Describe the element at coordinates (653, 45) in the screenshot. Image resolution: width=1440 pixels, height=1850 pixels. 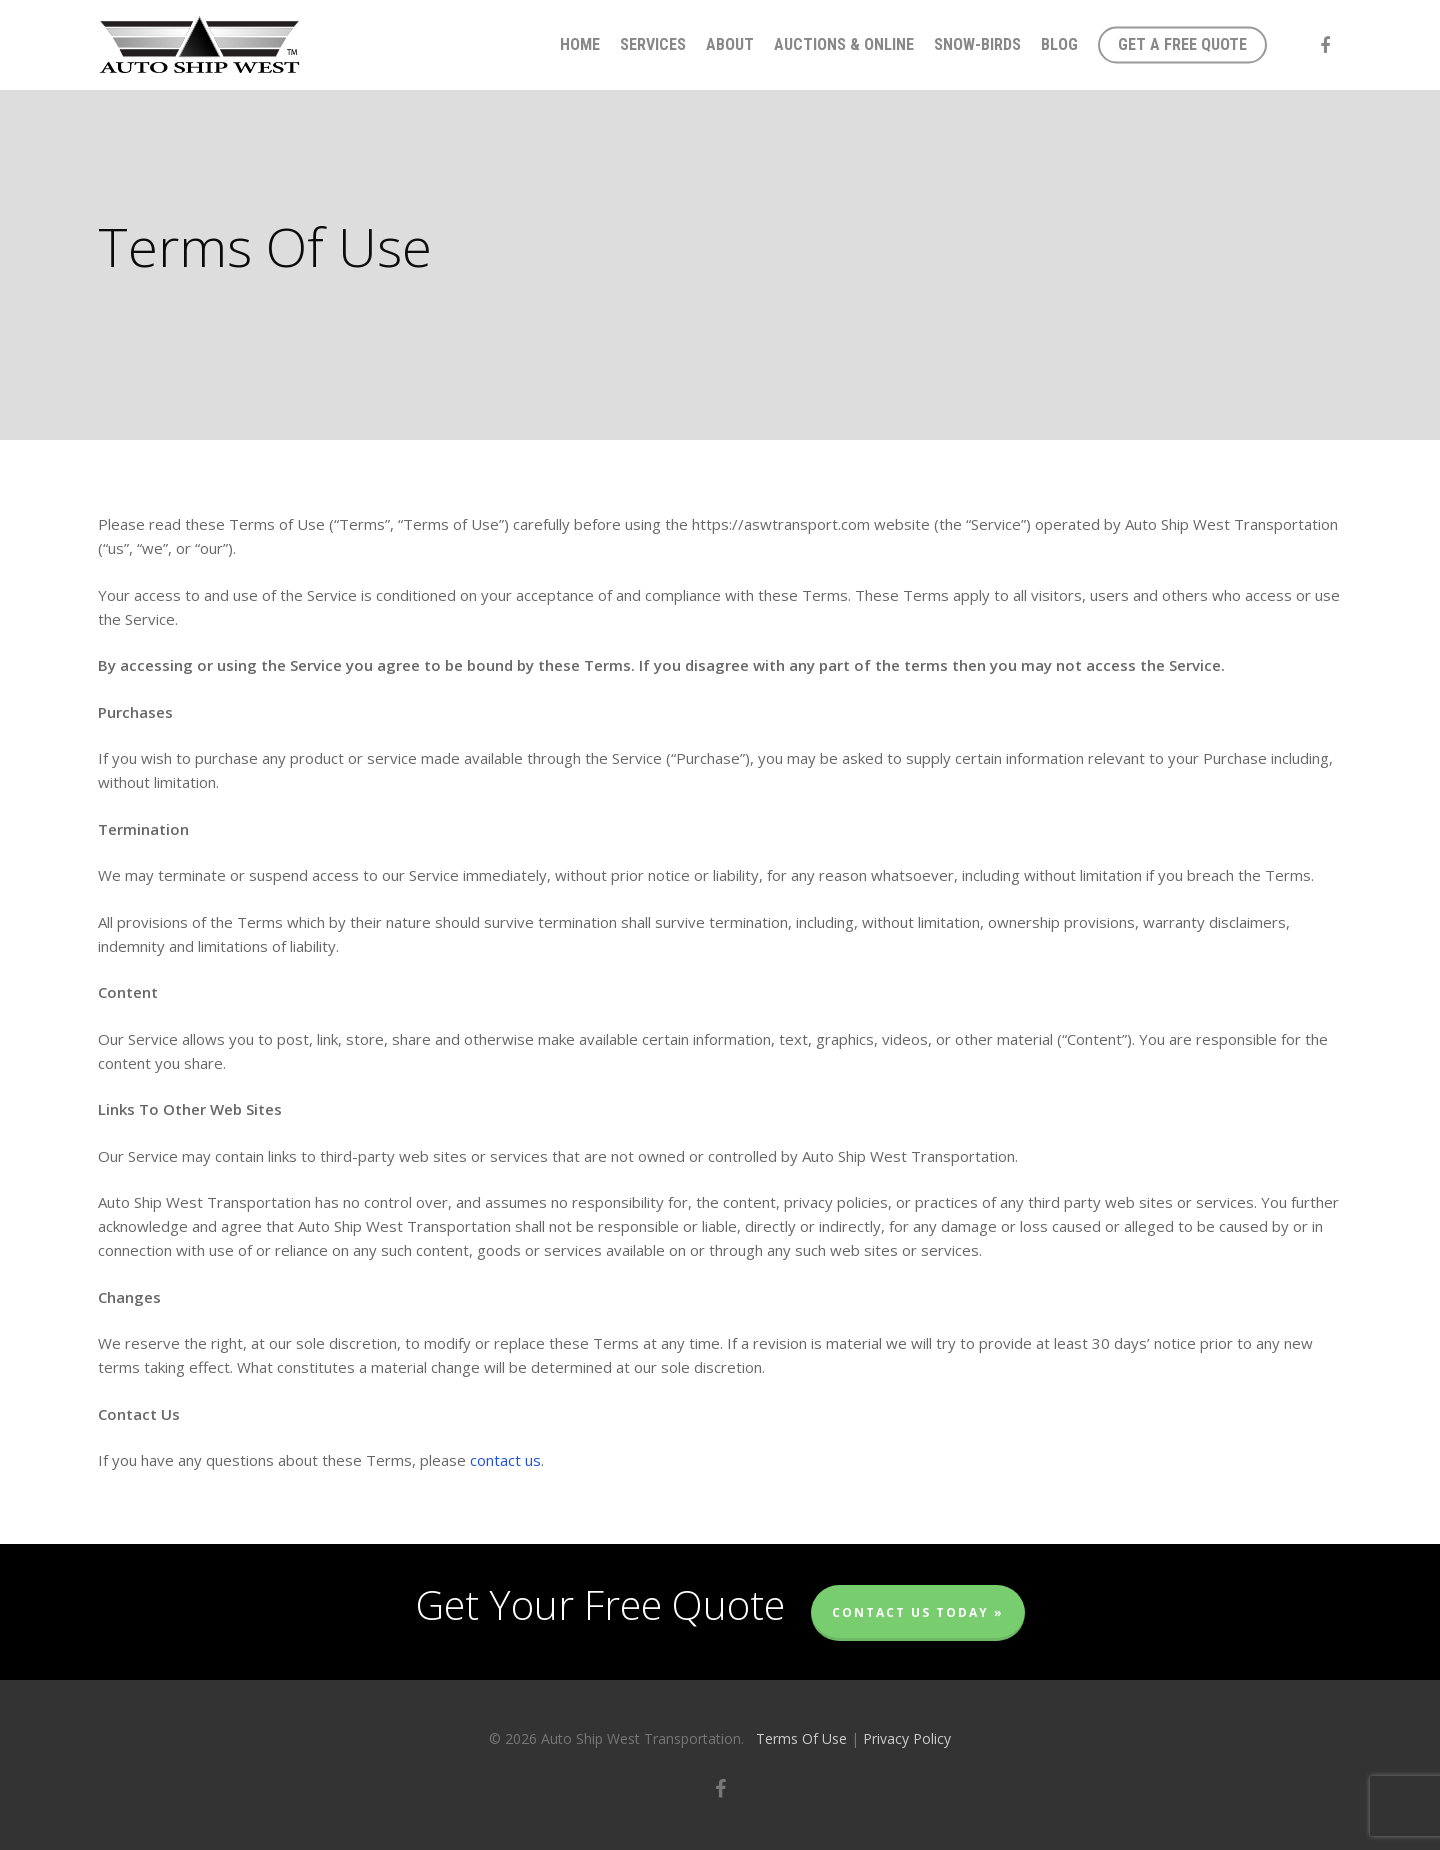
I see `Services` at that location.